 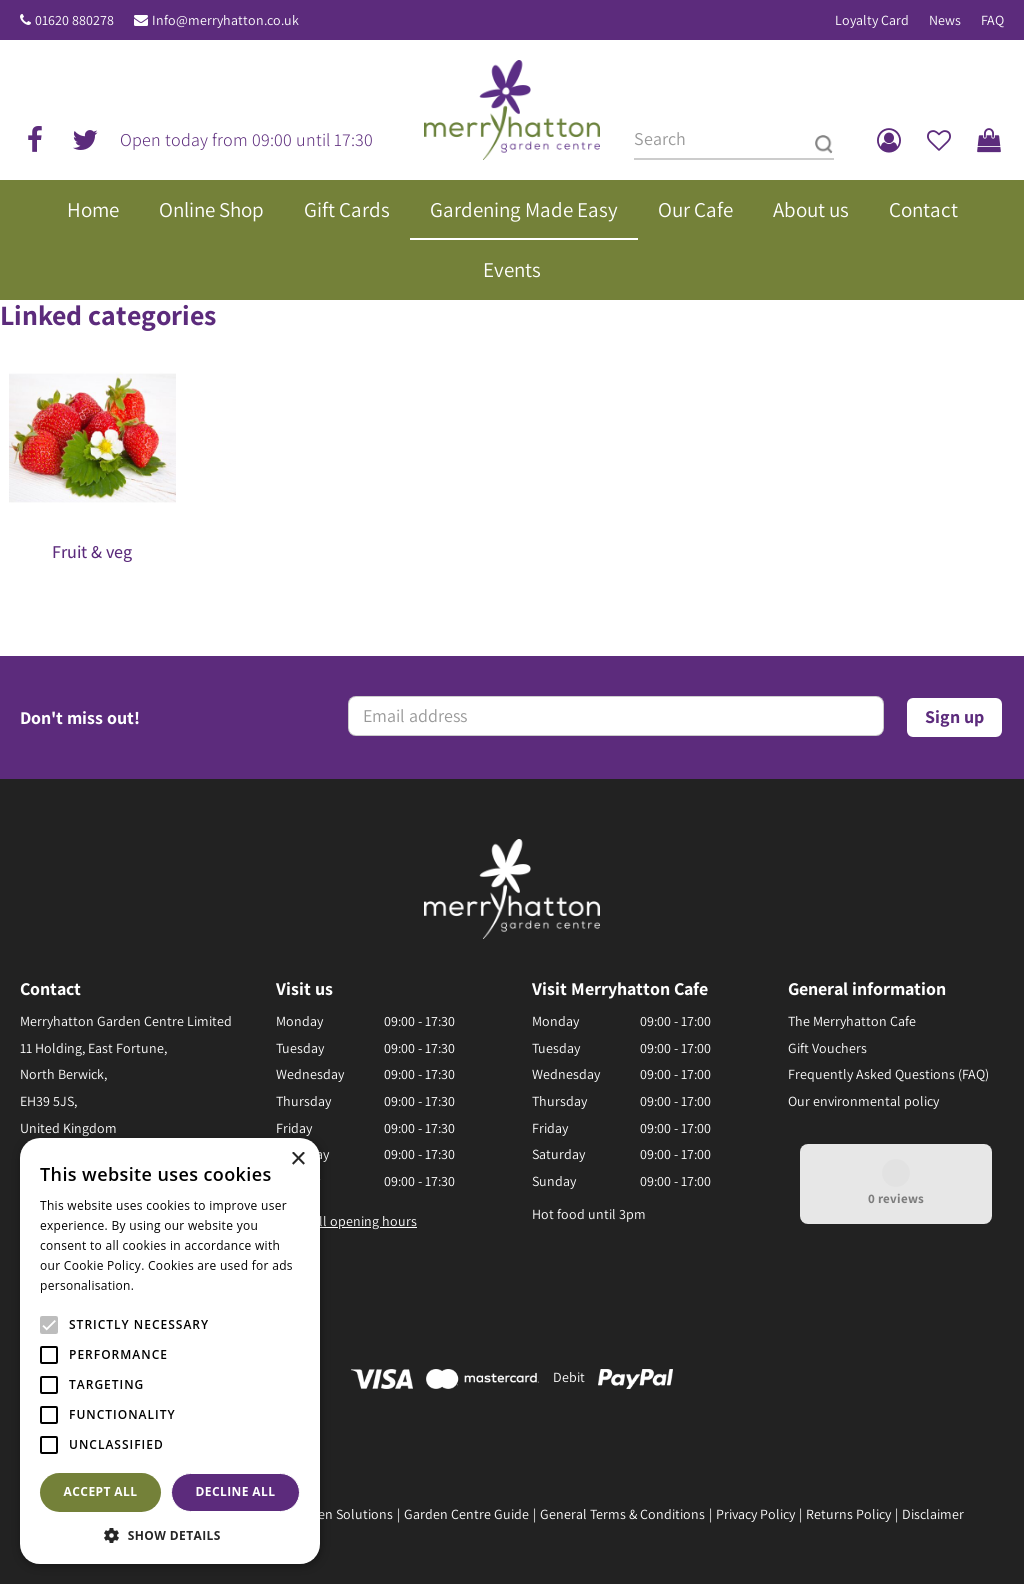 What do you see at coordinates (755, 1514) in the screenshot?
I see `Privacy Policy` at bounding box center [755, 1514].